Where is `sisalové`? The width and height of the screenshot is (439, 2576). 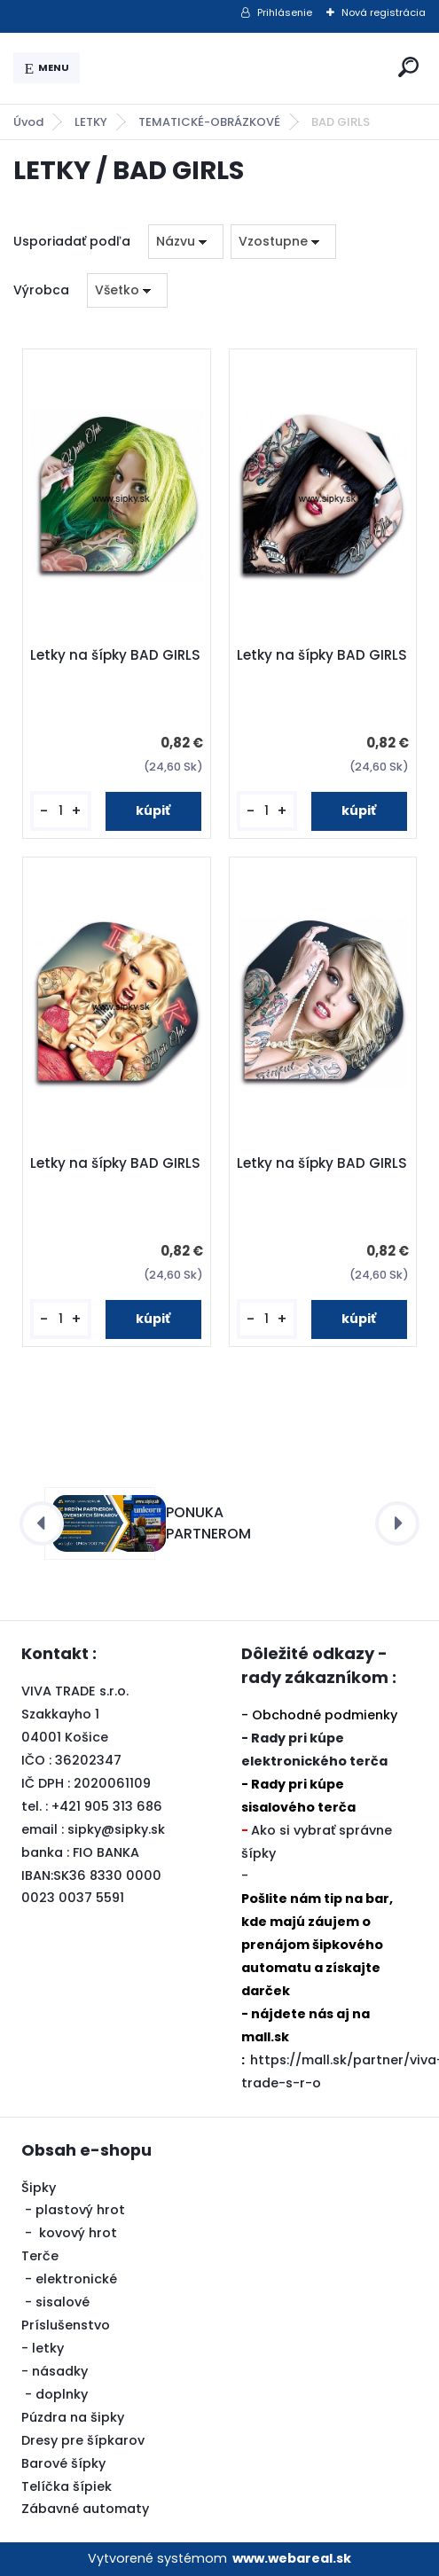 sisalové is located at coordinates (62, 2302).